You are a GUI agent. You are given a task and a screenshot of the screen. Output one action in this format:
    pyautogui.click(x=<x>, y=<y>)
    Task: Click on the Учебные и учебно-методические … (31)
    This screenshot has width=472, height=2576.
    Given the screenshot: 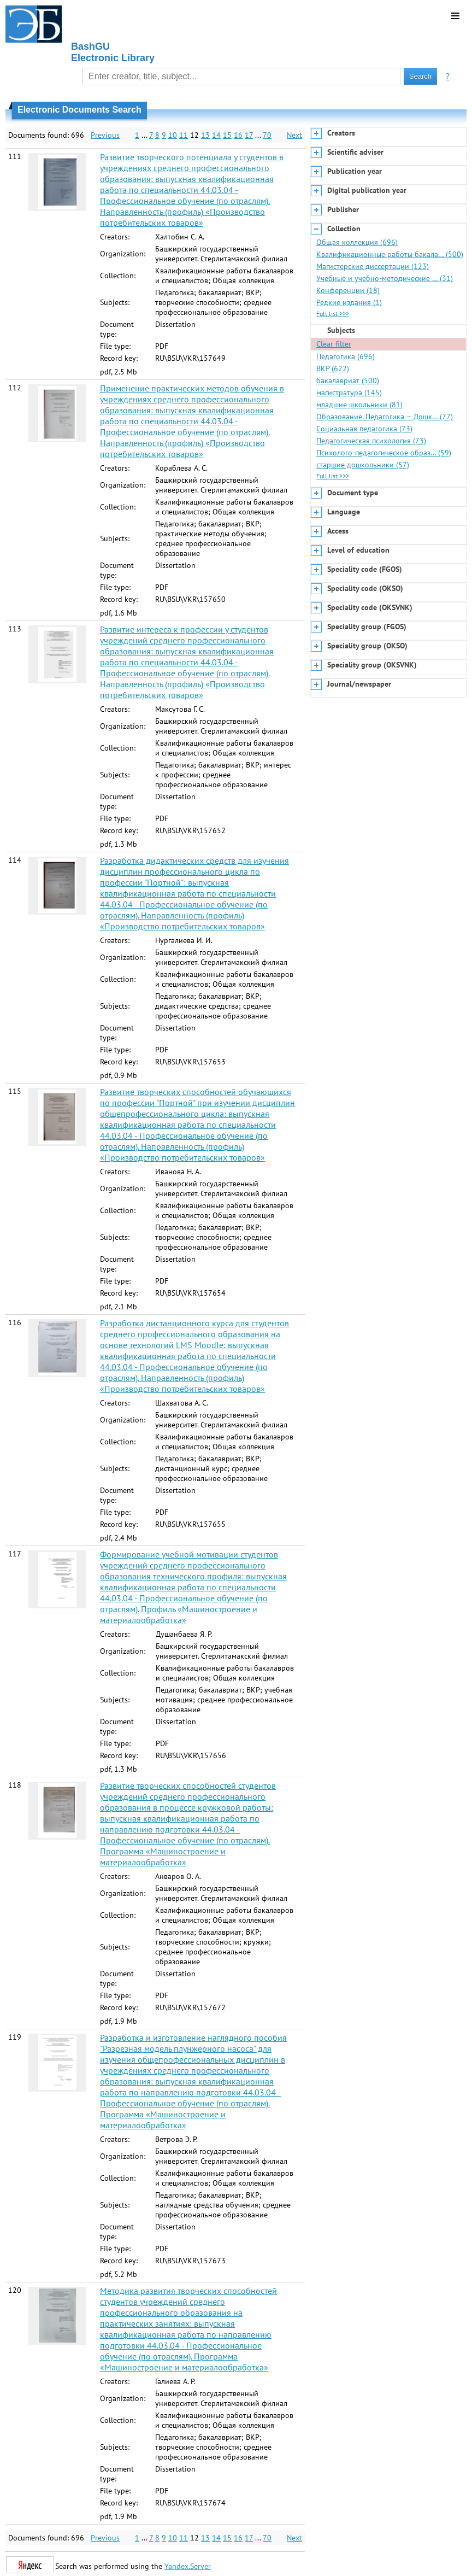 What is the action you would take?
    pyautogui.click(x=384, y=278)
    